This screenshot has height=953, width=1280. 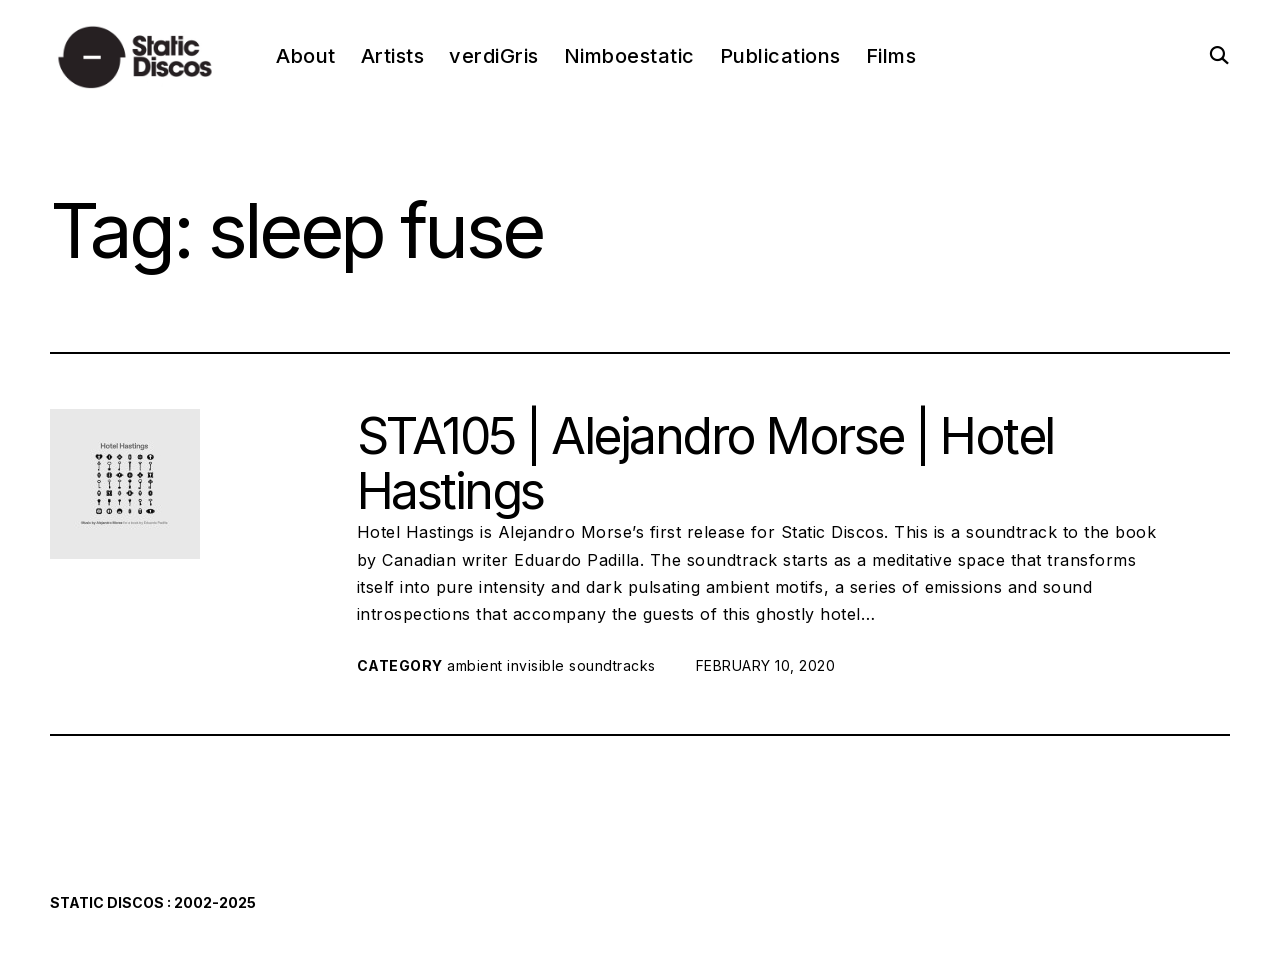 I want to click on Publications, so click(x=780, y=56).